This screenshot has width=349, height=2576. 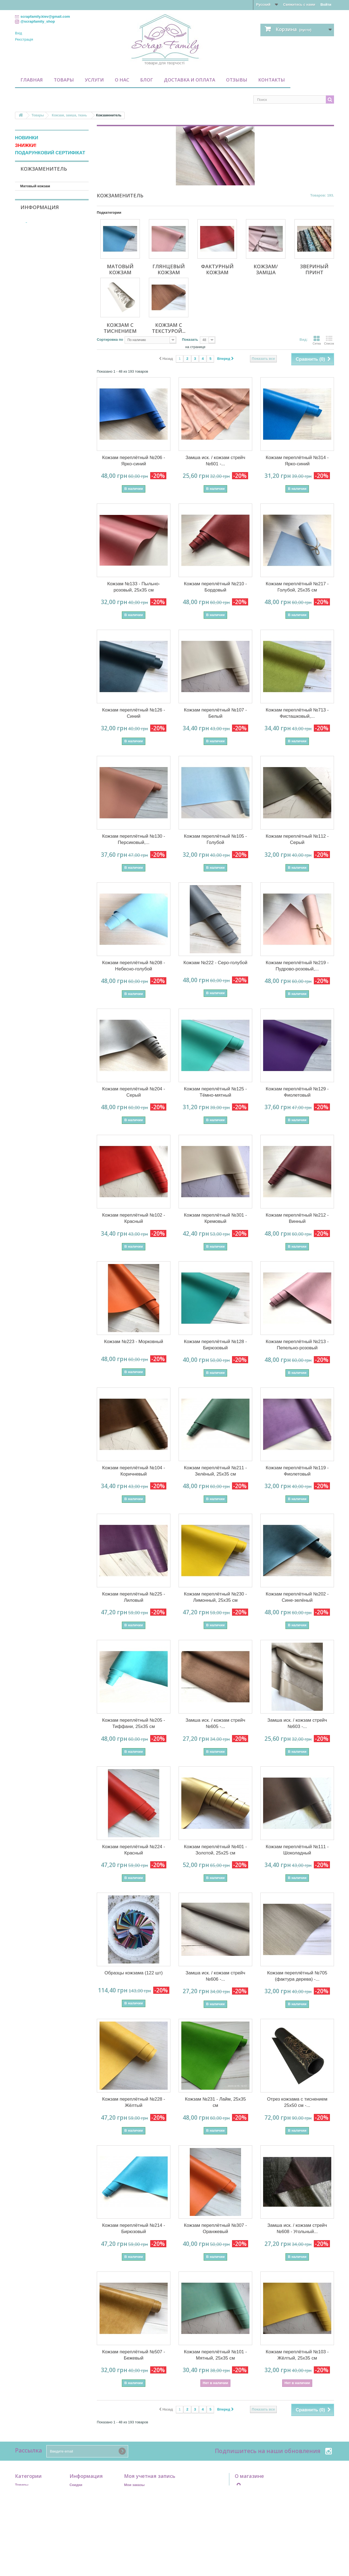 I want to click on Мои скидки, so click(x=134, y=2513).